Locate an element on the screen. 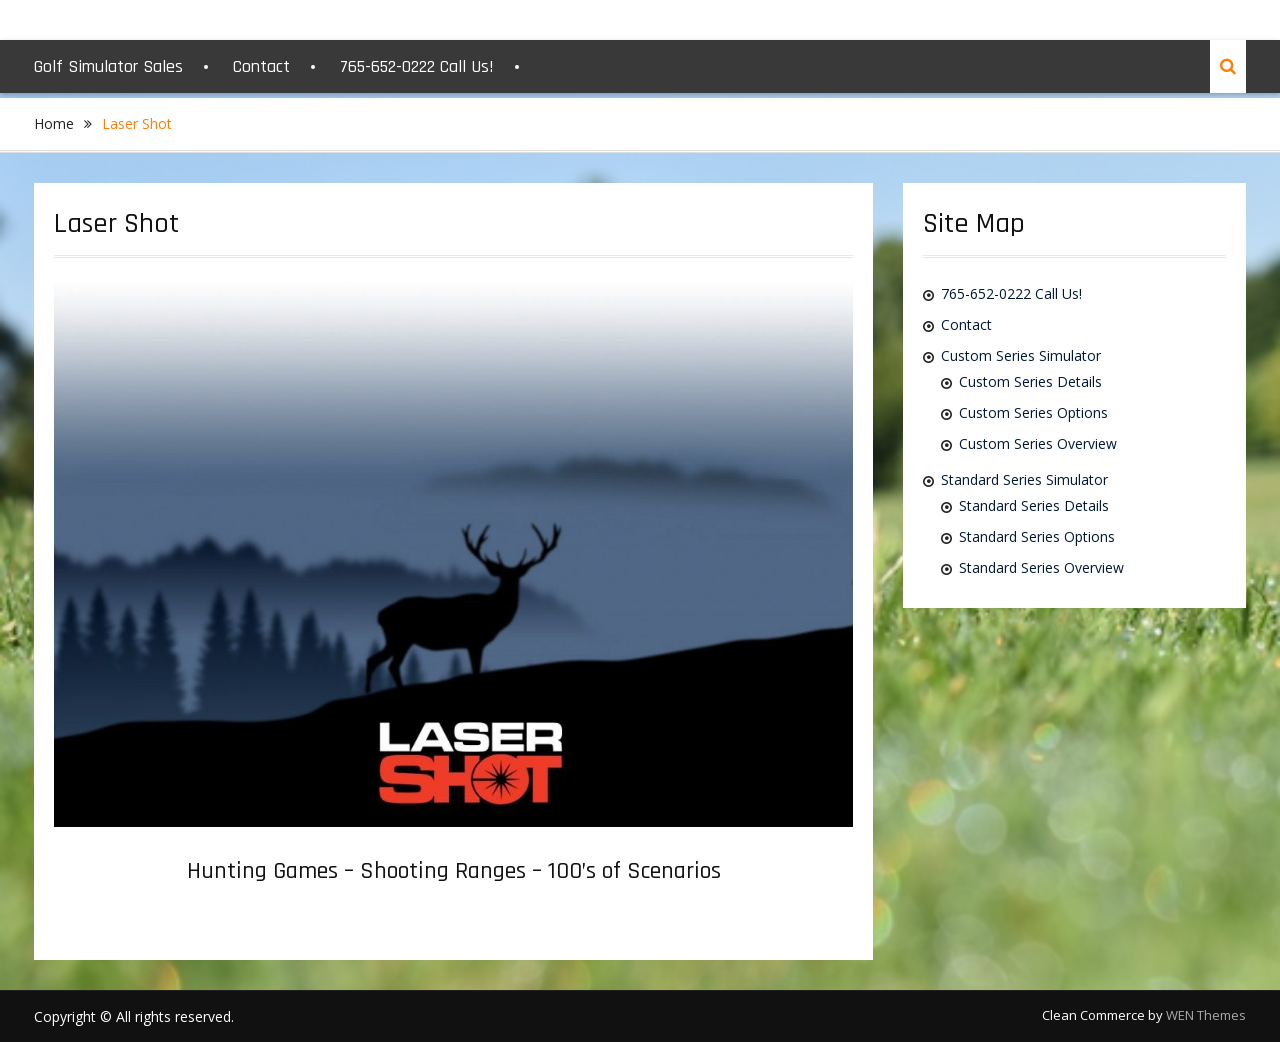 The height and width of the screenshot is (1042, 1280). Custom Series Simulator is located at coordinates (1021, 355).